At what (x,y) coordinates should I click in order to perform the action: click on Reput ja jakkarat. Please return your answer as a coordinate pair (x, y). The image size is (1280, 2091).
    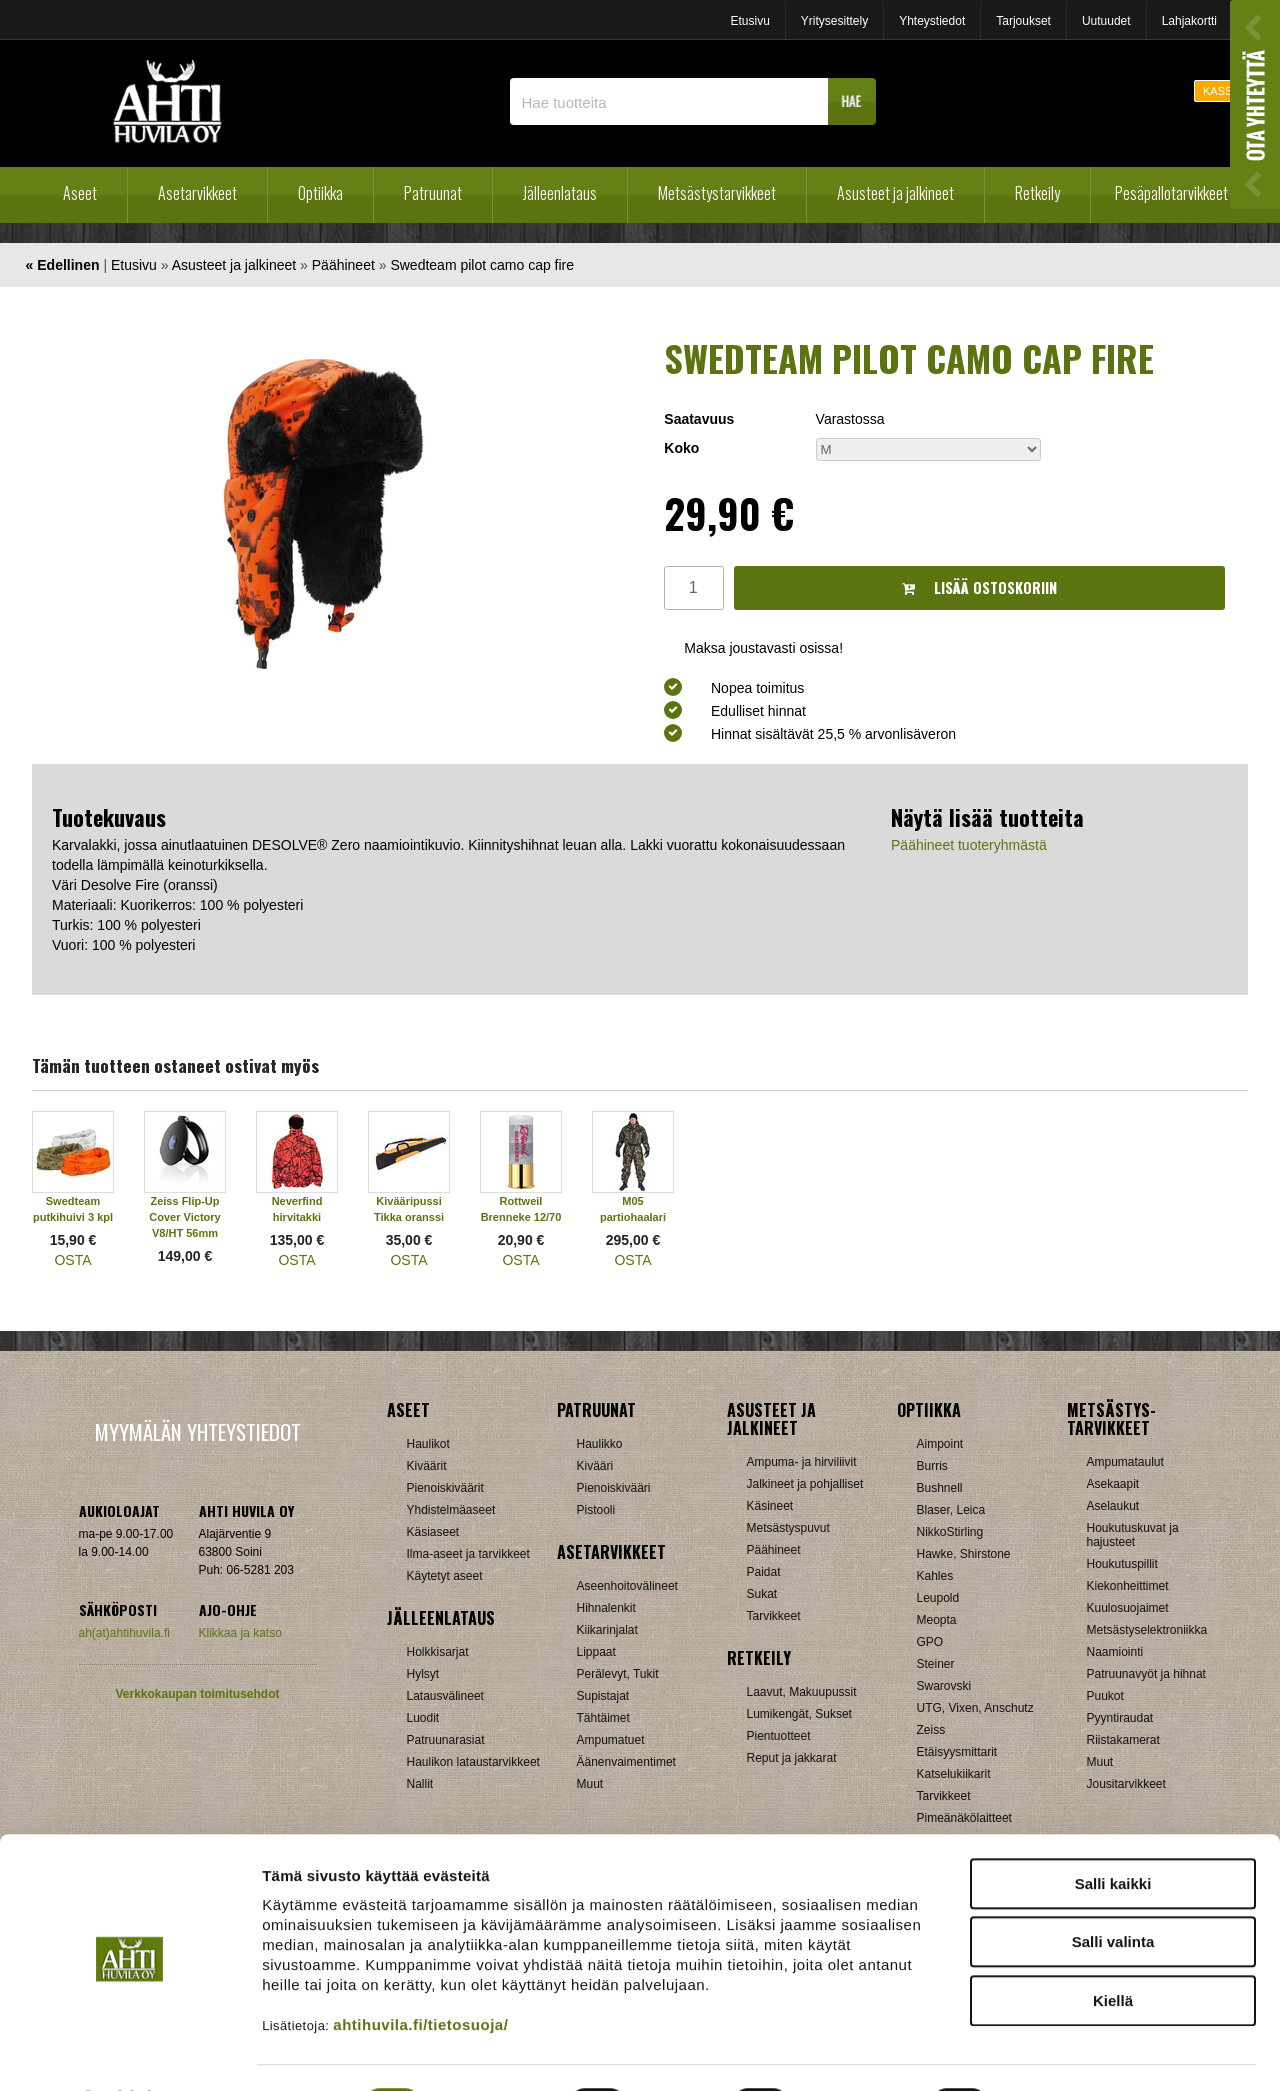
    Looking at the image, I should click on (792, 1758).